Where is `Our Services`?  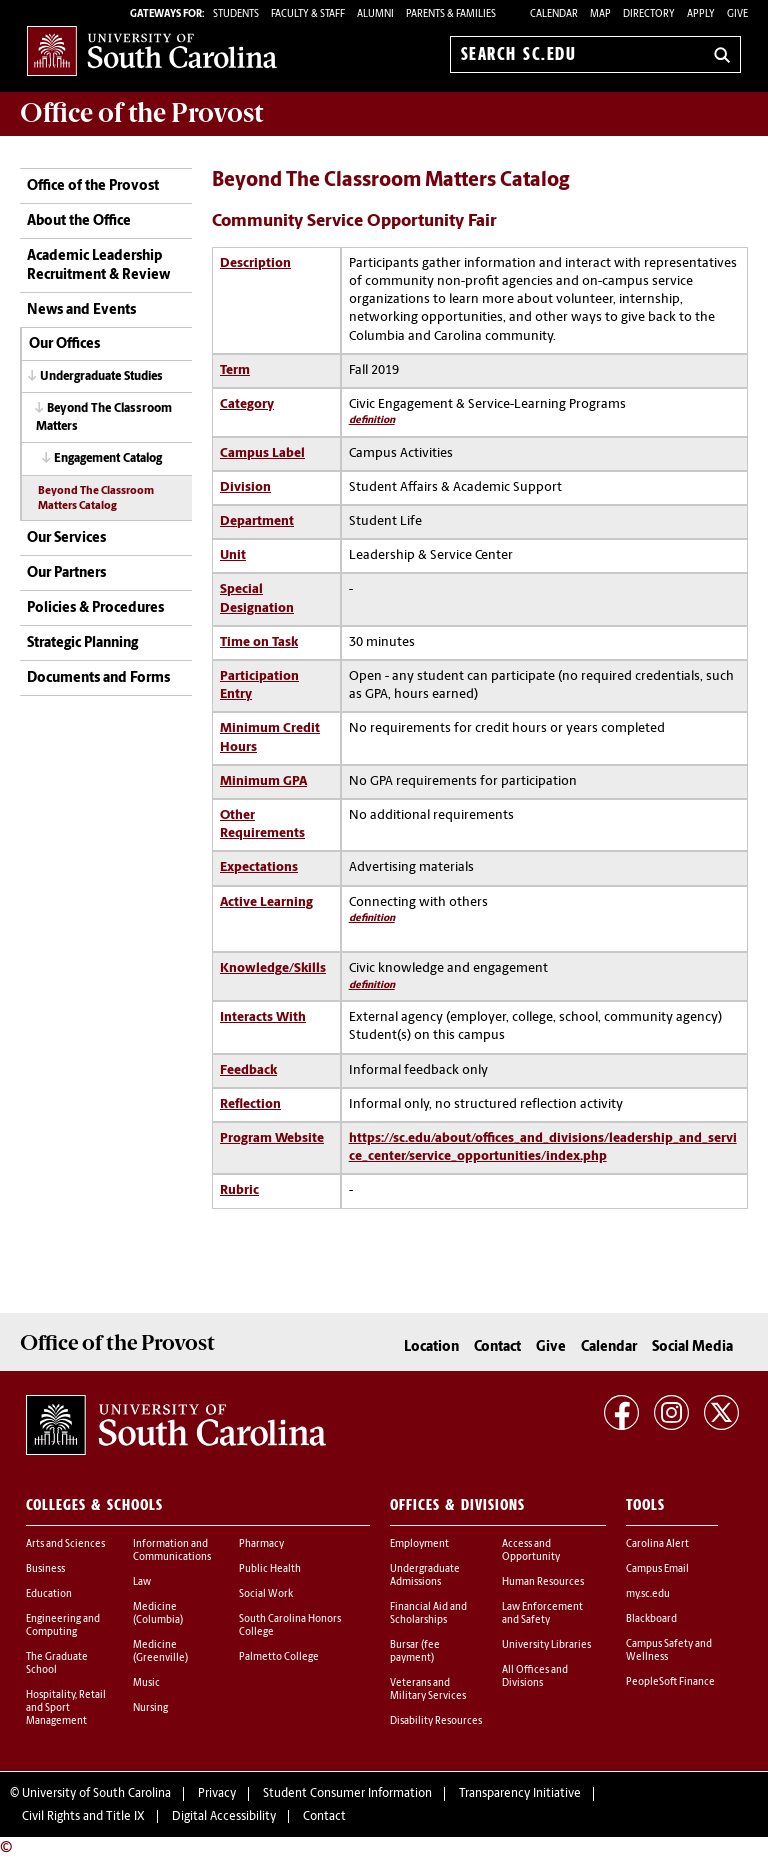
Our Services is located at coordinates (66, 538).